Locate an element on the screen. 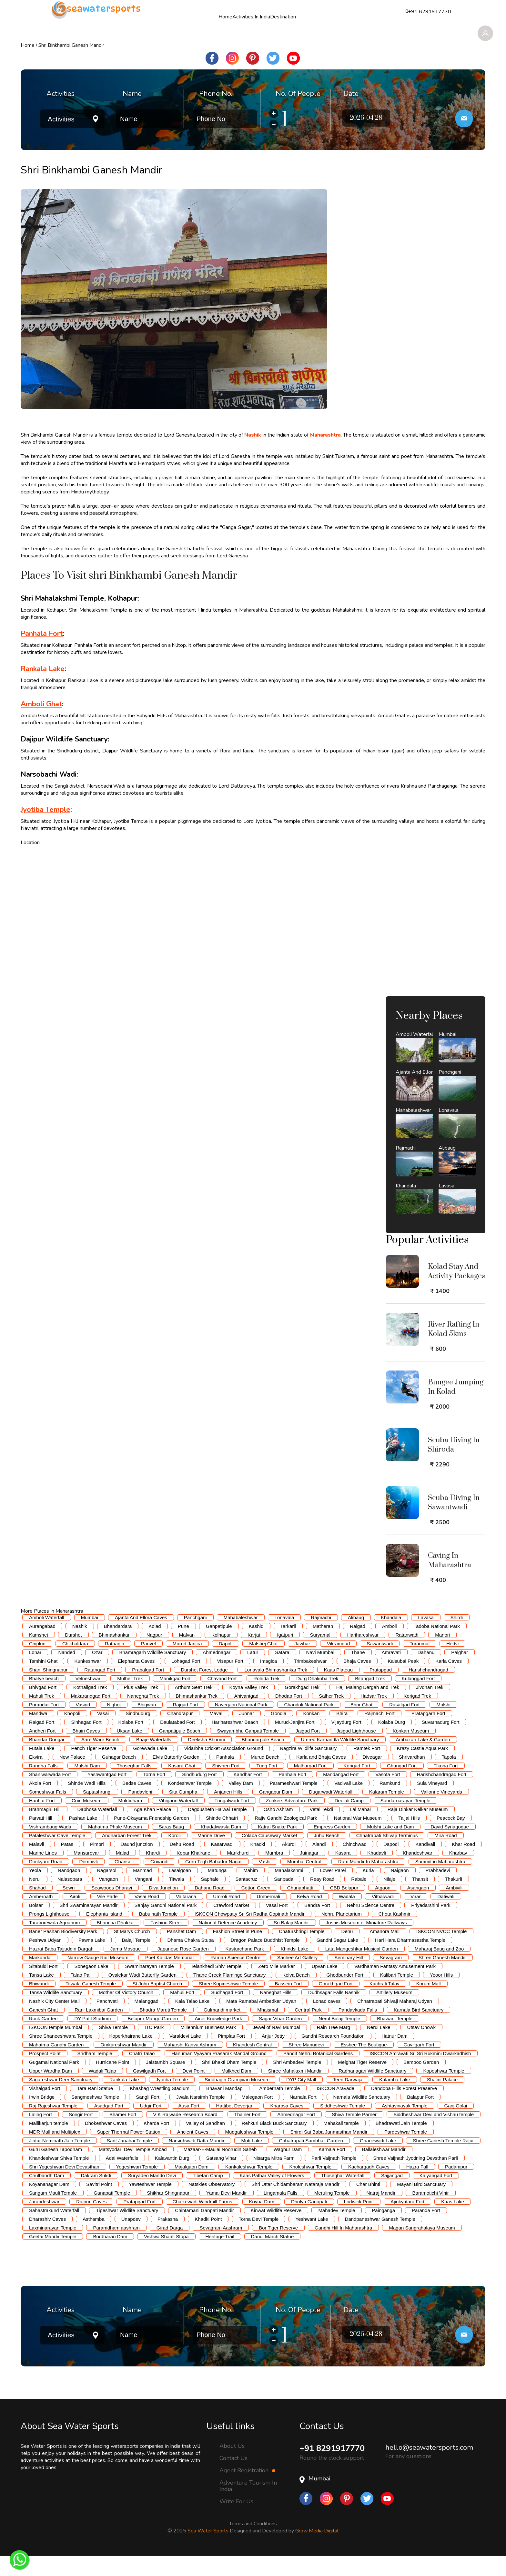 Image resolution: width=506 pixels, height=2576 pixels. Panvel is located at coordinates (148, 1664).